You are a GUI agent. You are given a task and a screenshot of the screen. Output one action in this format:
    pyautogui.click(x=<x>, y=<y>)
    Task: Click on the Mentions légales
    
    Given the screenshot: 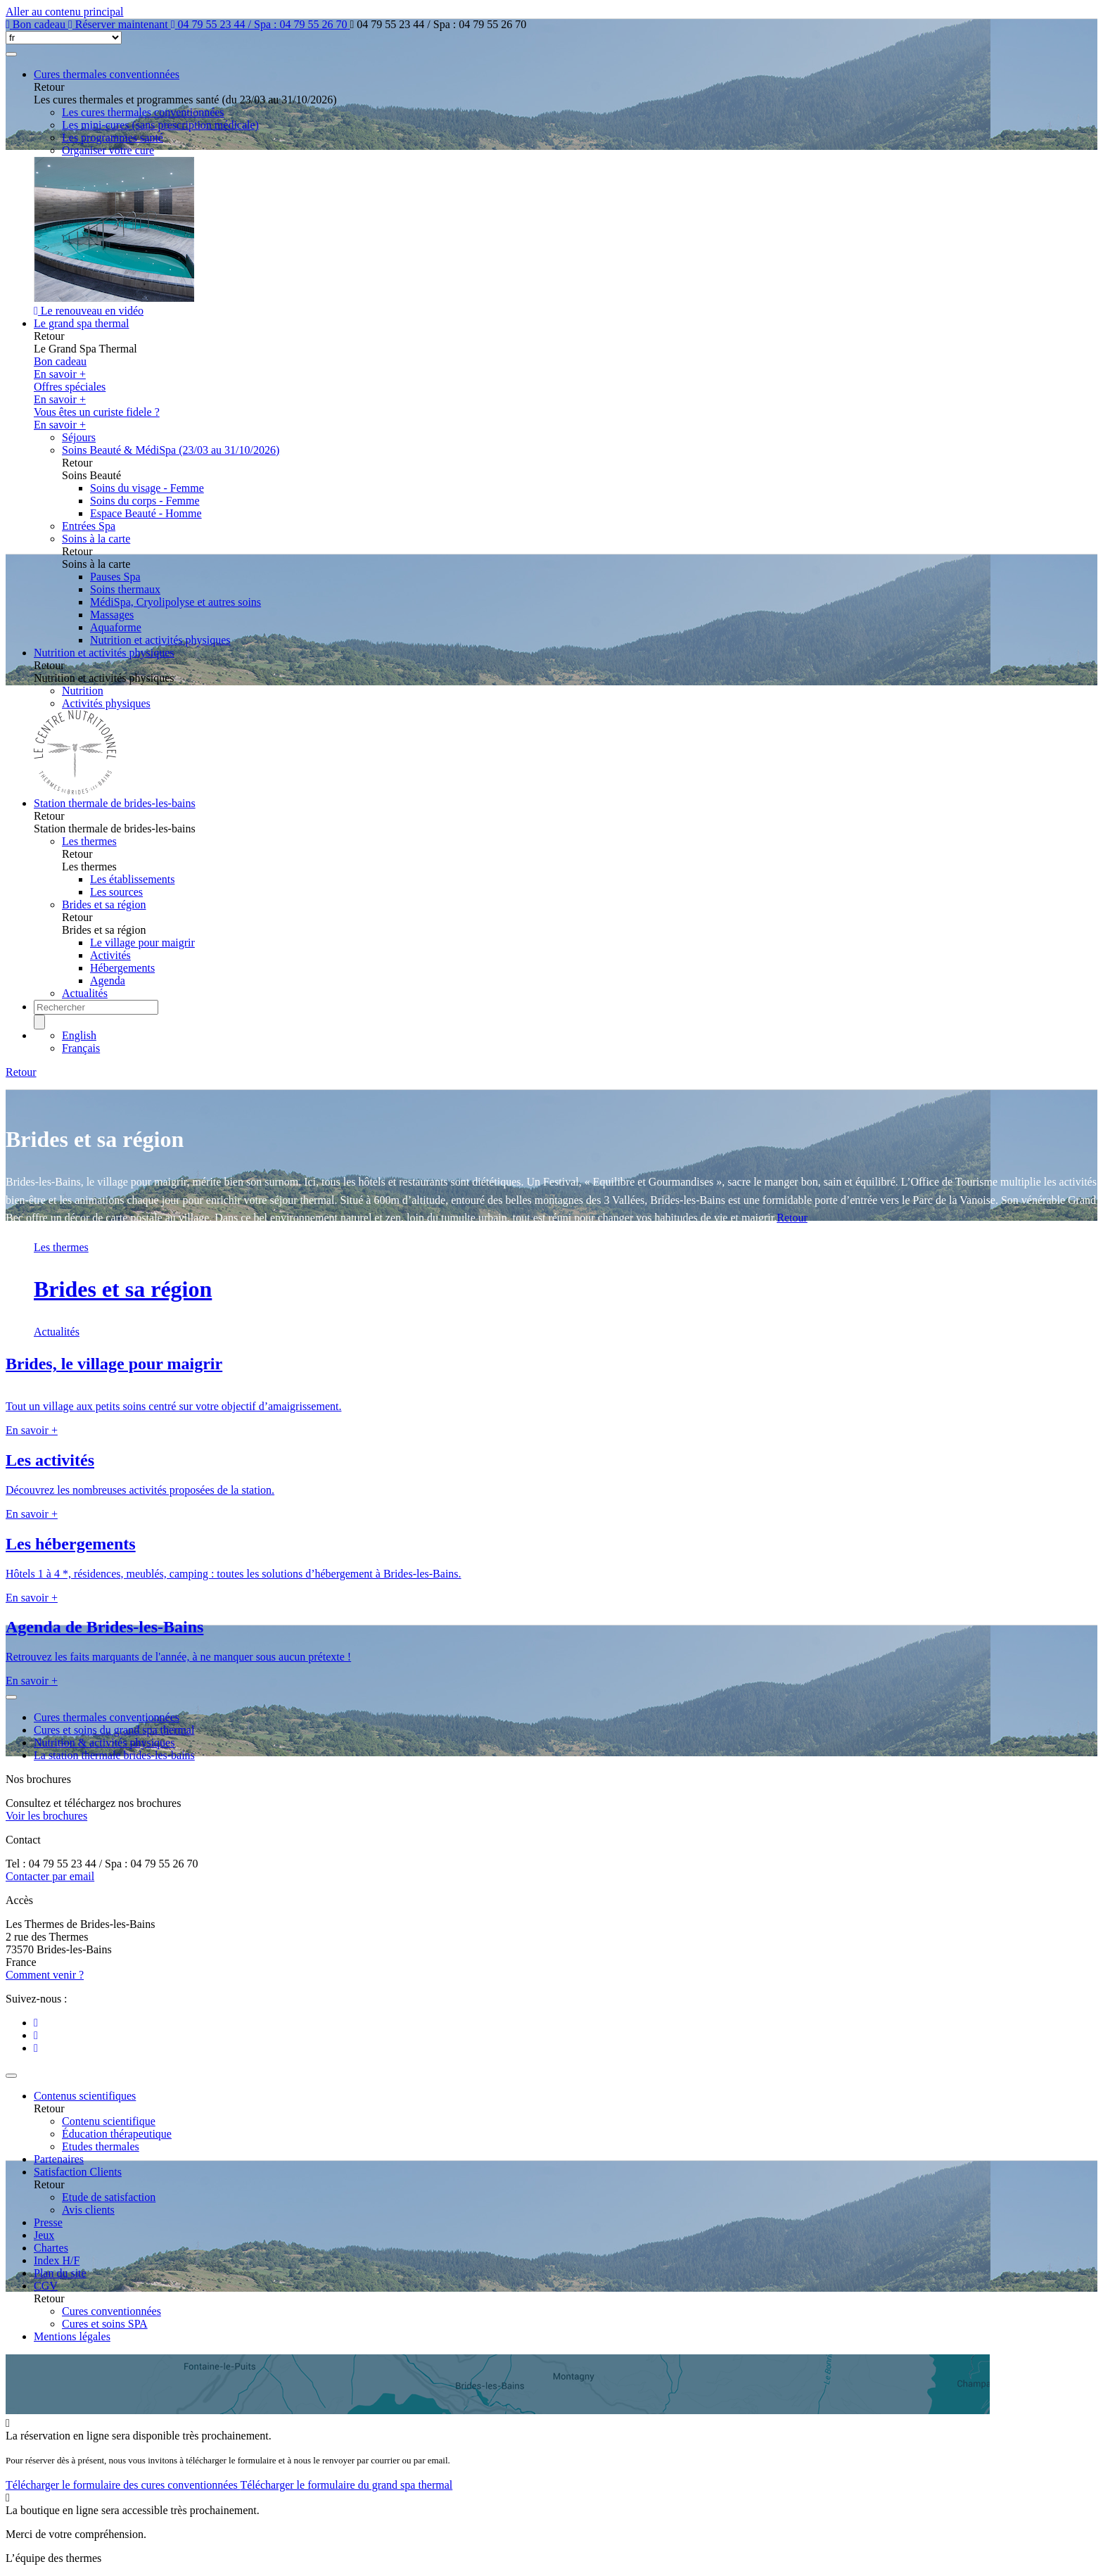 What is the action you would take?
    pyautogui.click(x=72, y=2336)
    